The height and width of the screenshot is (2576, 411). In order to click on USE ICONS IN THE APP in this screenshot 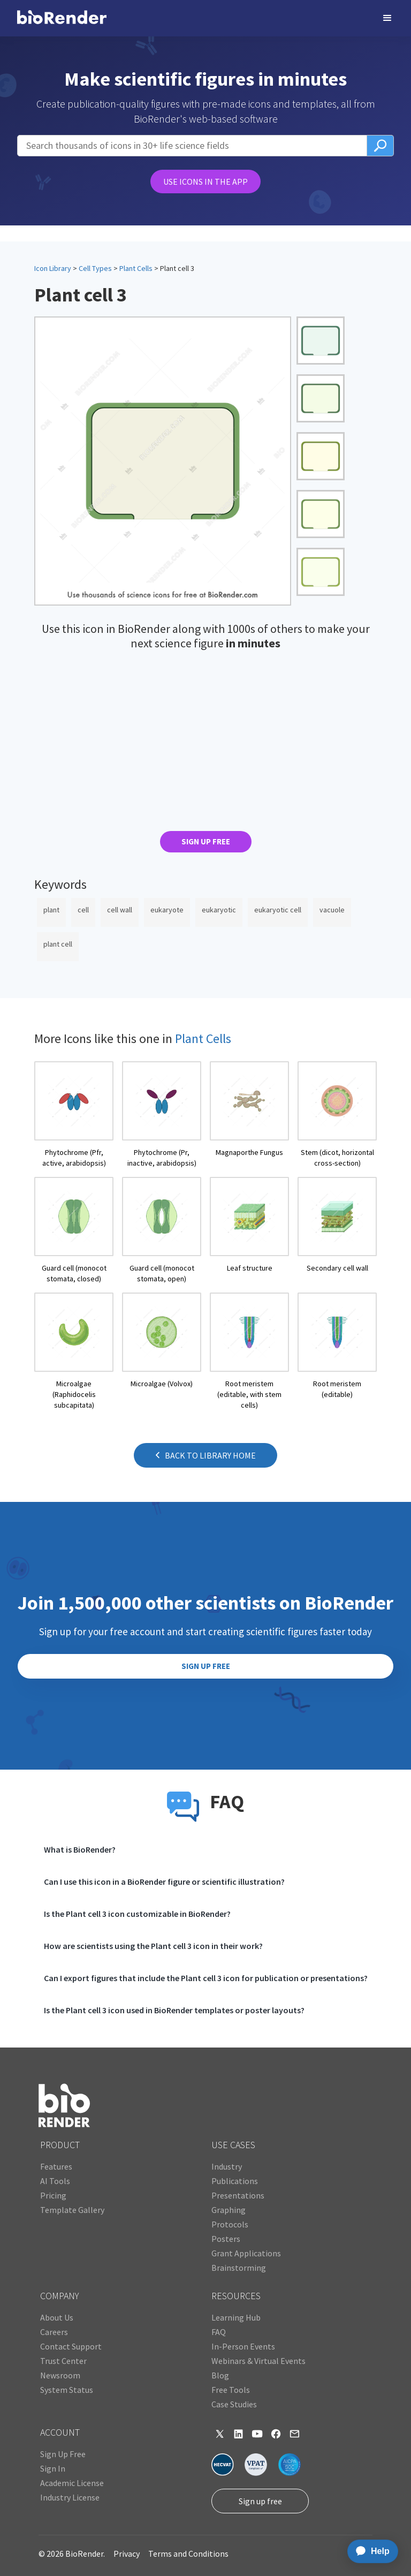, I will do `click(205, 181)`.